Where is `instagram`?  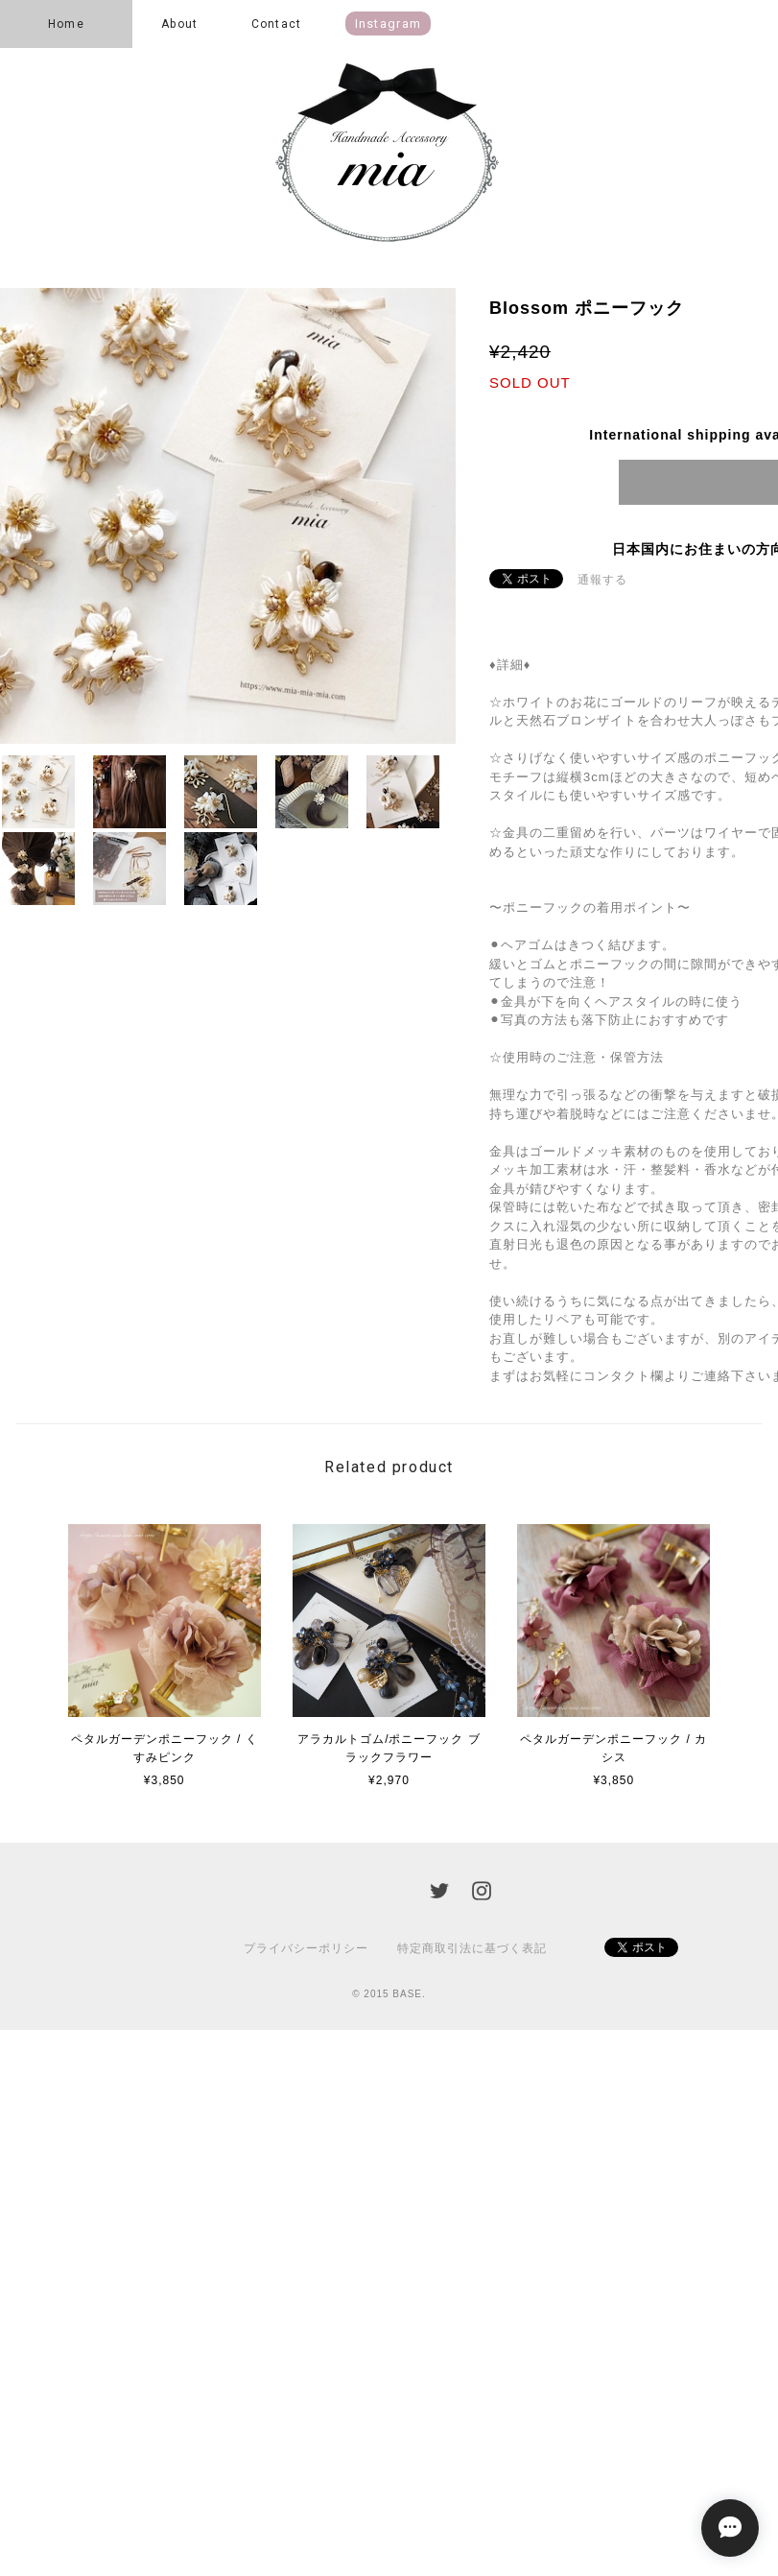
instagram is located at coordinates (388, 23).